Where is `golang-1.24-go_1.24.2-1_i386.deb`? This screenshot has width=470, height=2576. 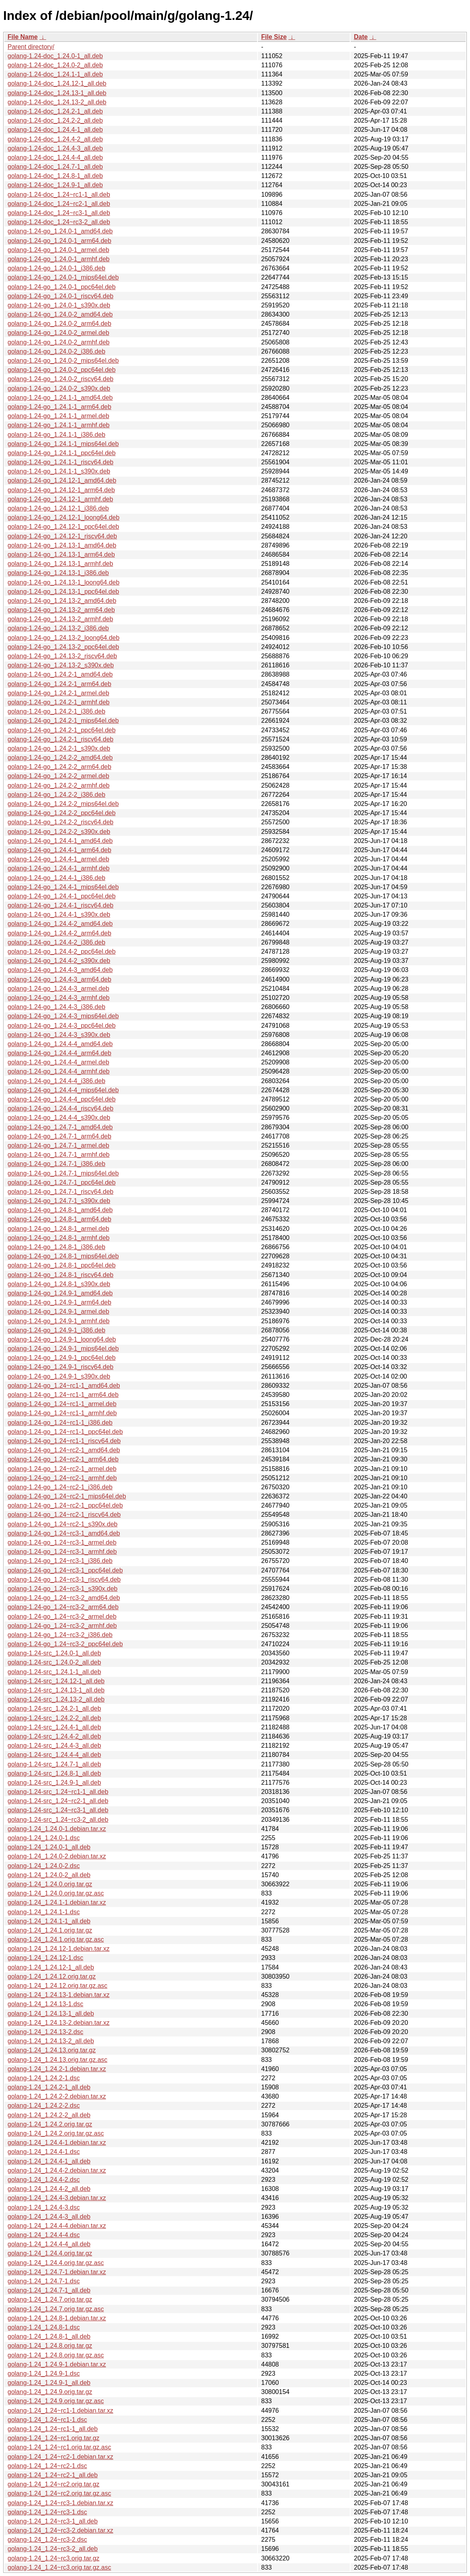
golang-1.24-go_1.24.2-1_i386.deb is located at coordinates (56, 711).